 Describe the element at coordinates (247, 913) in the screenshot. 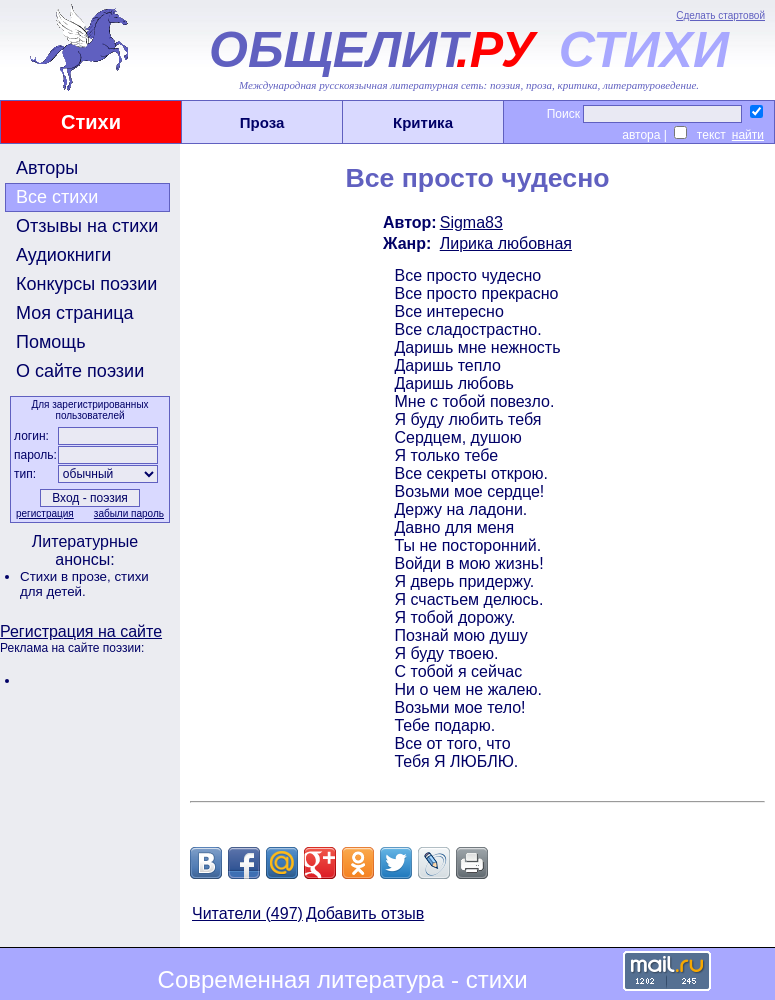

I see `Читатели (497)` at that location.